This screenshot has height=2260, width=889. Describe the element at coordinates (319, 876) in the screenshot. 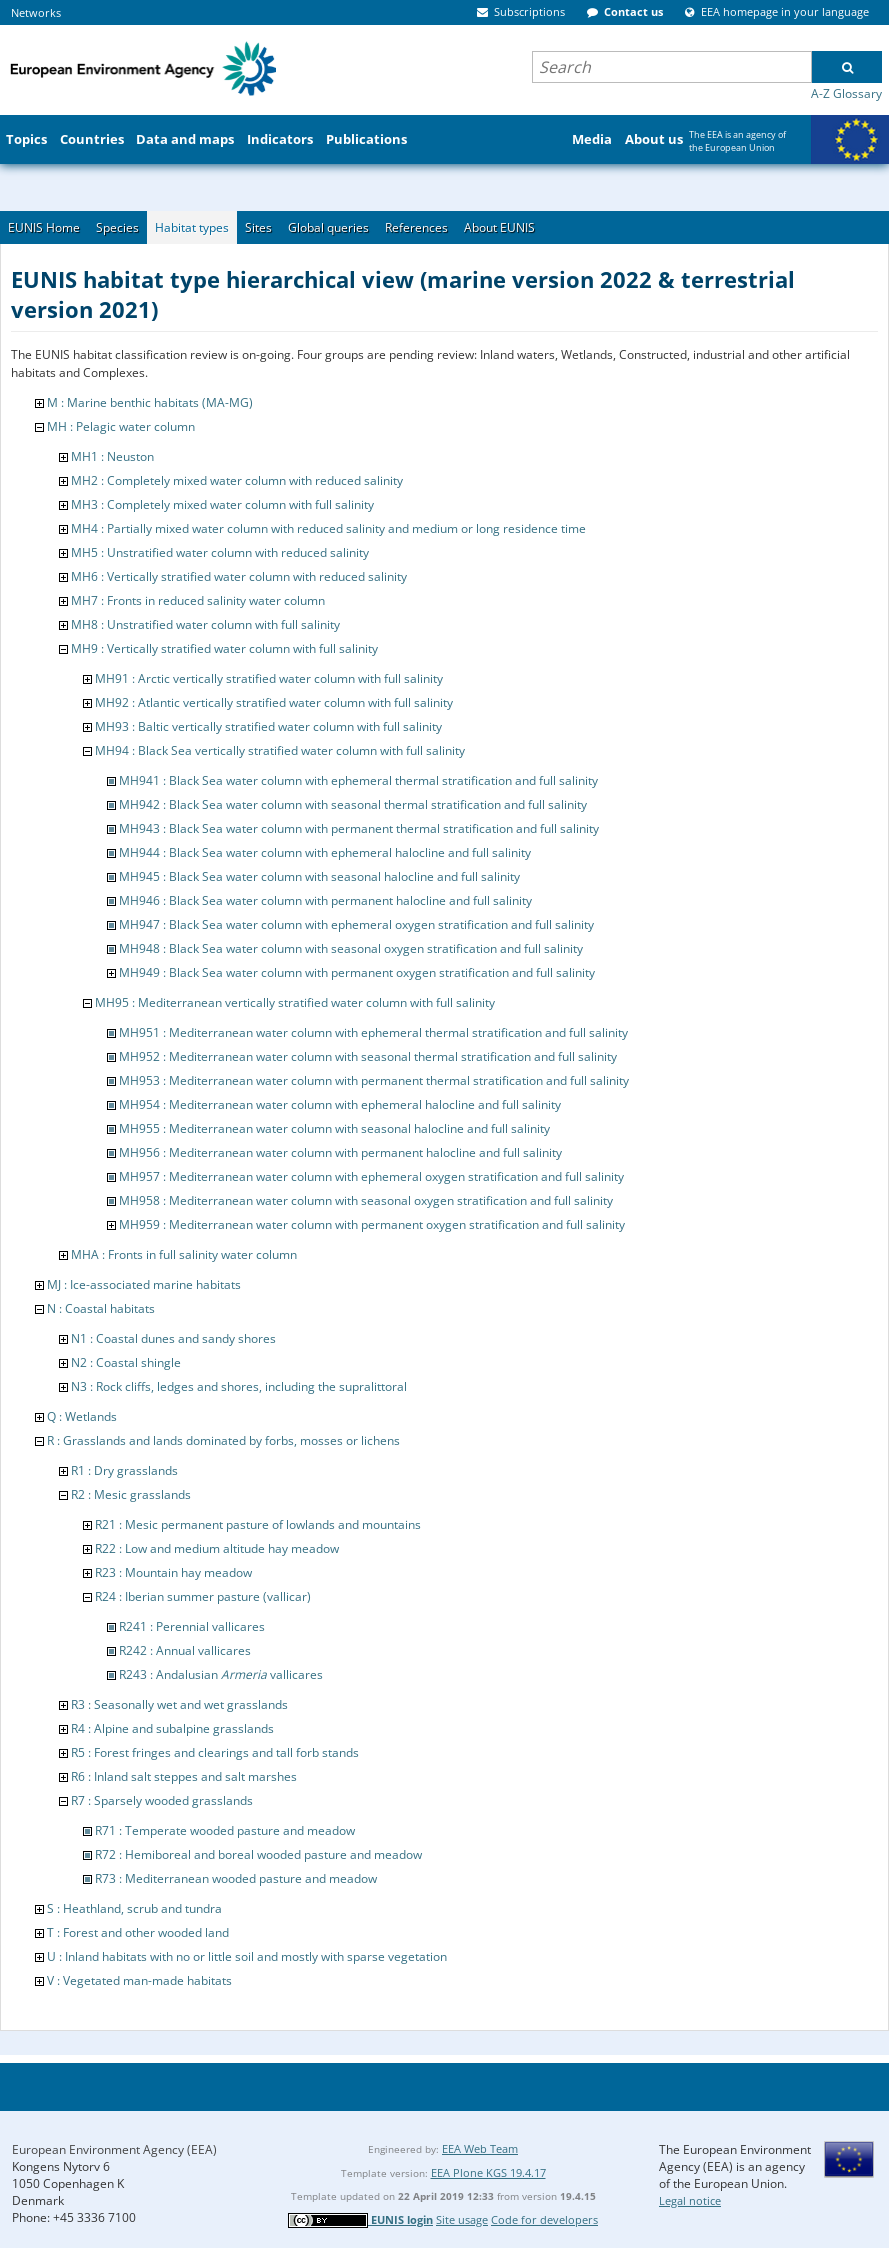

I see `MH945 : Black Sea water column with seasonal halocline and full salinity` at that location.